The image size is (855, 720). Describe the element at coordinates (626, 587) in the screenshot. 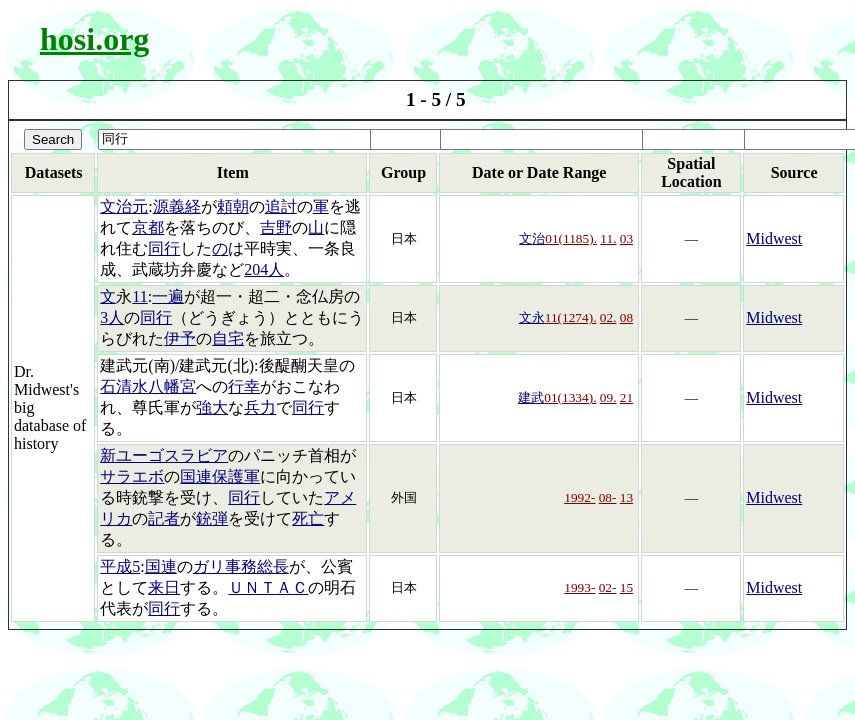

I see `15` at that location.